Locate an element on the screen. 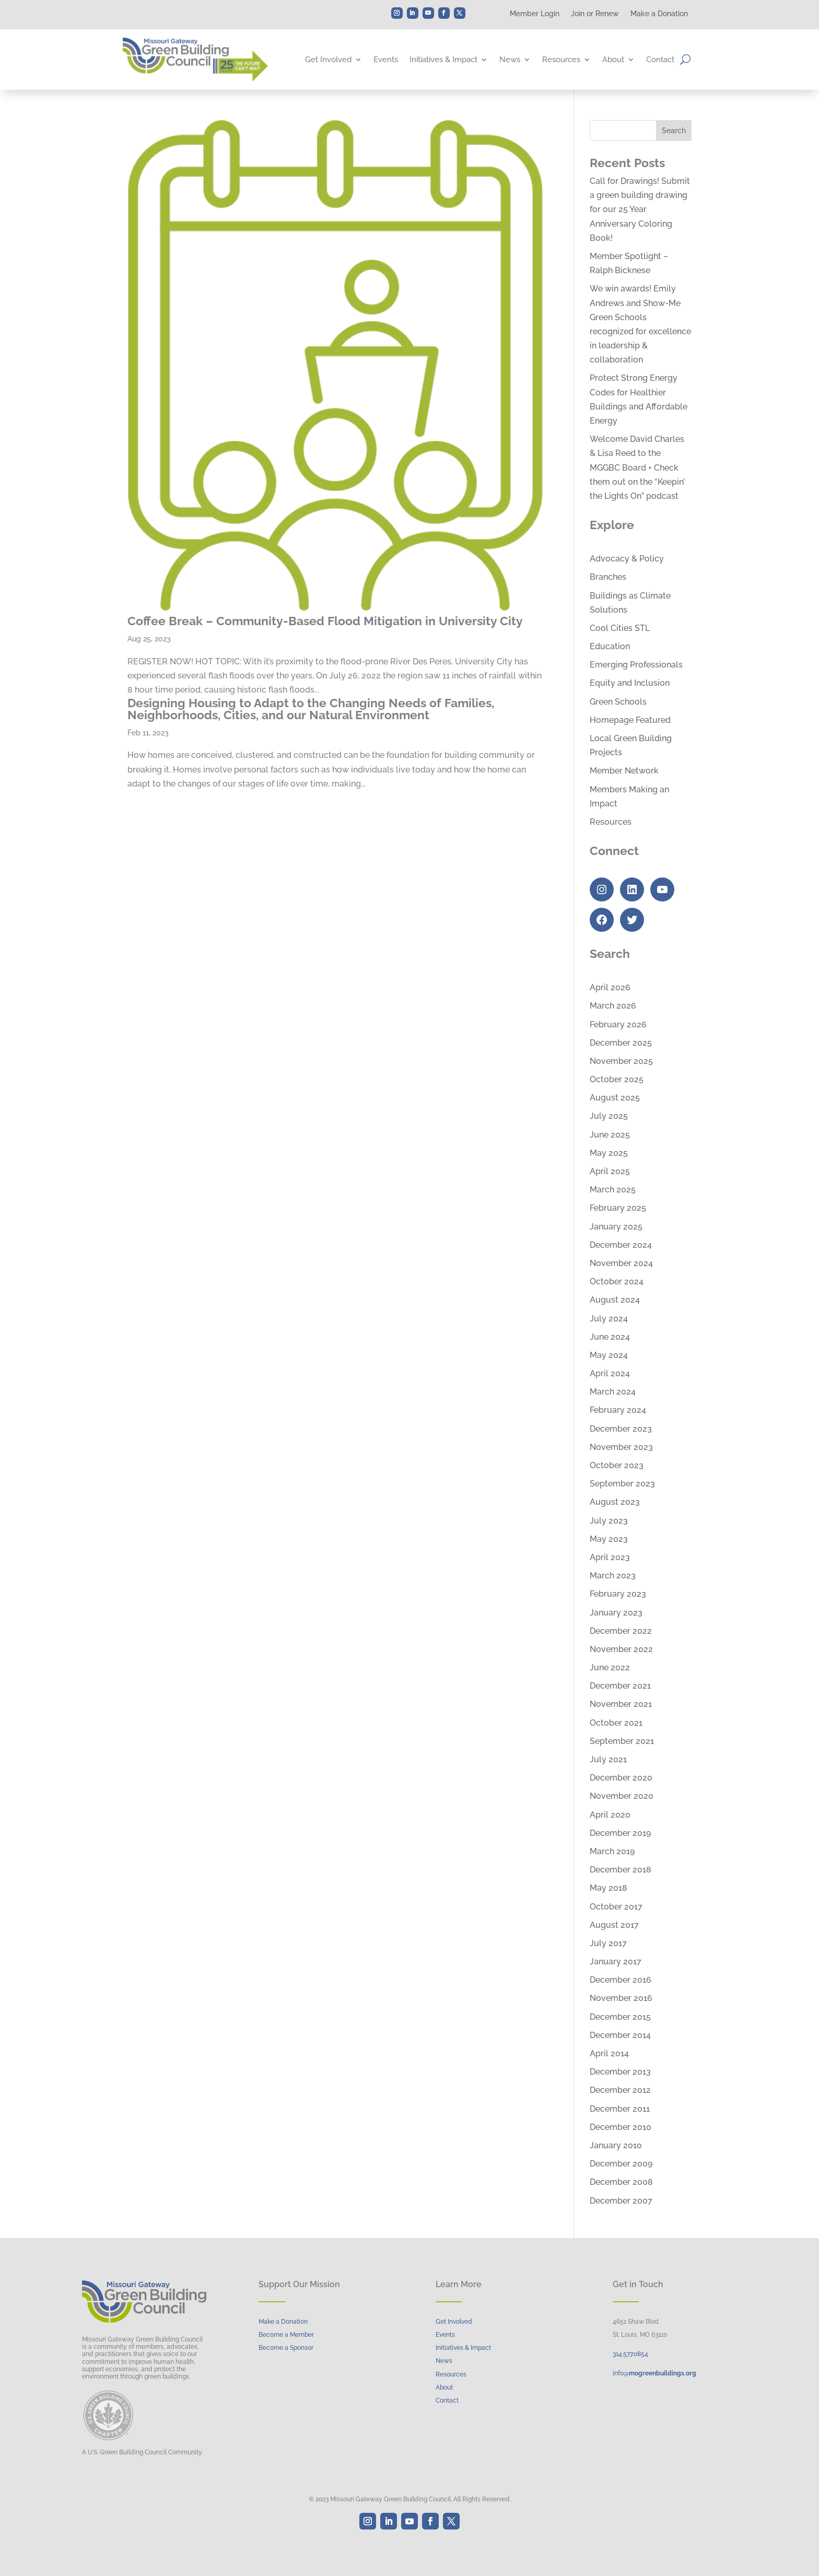  January 2017 is located at coordinates (615, 1961).